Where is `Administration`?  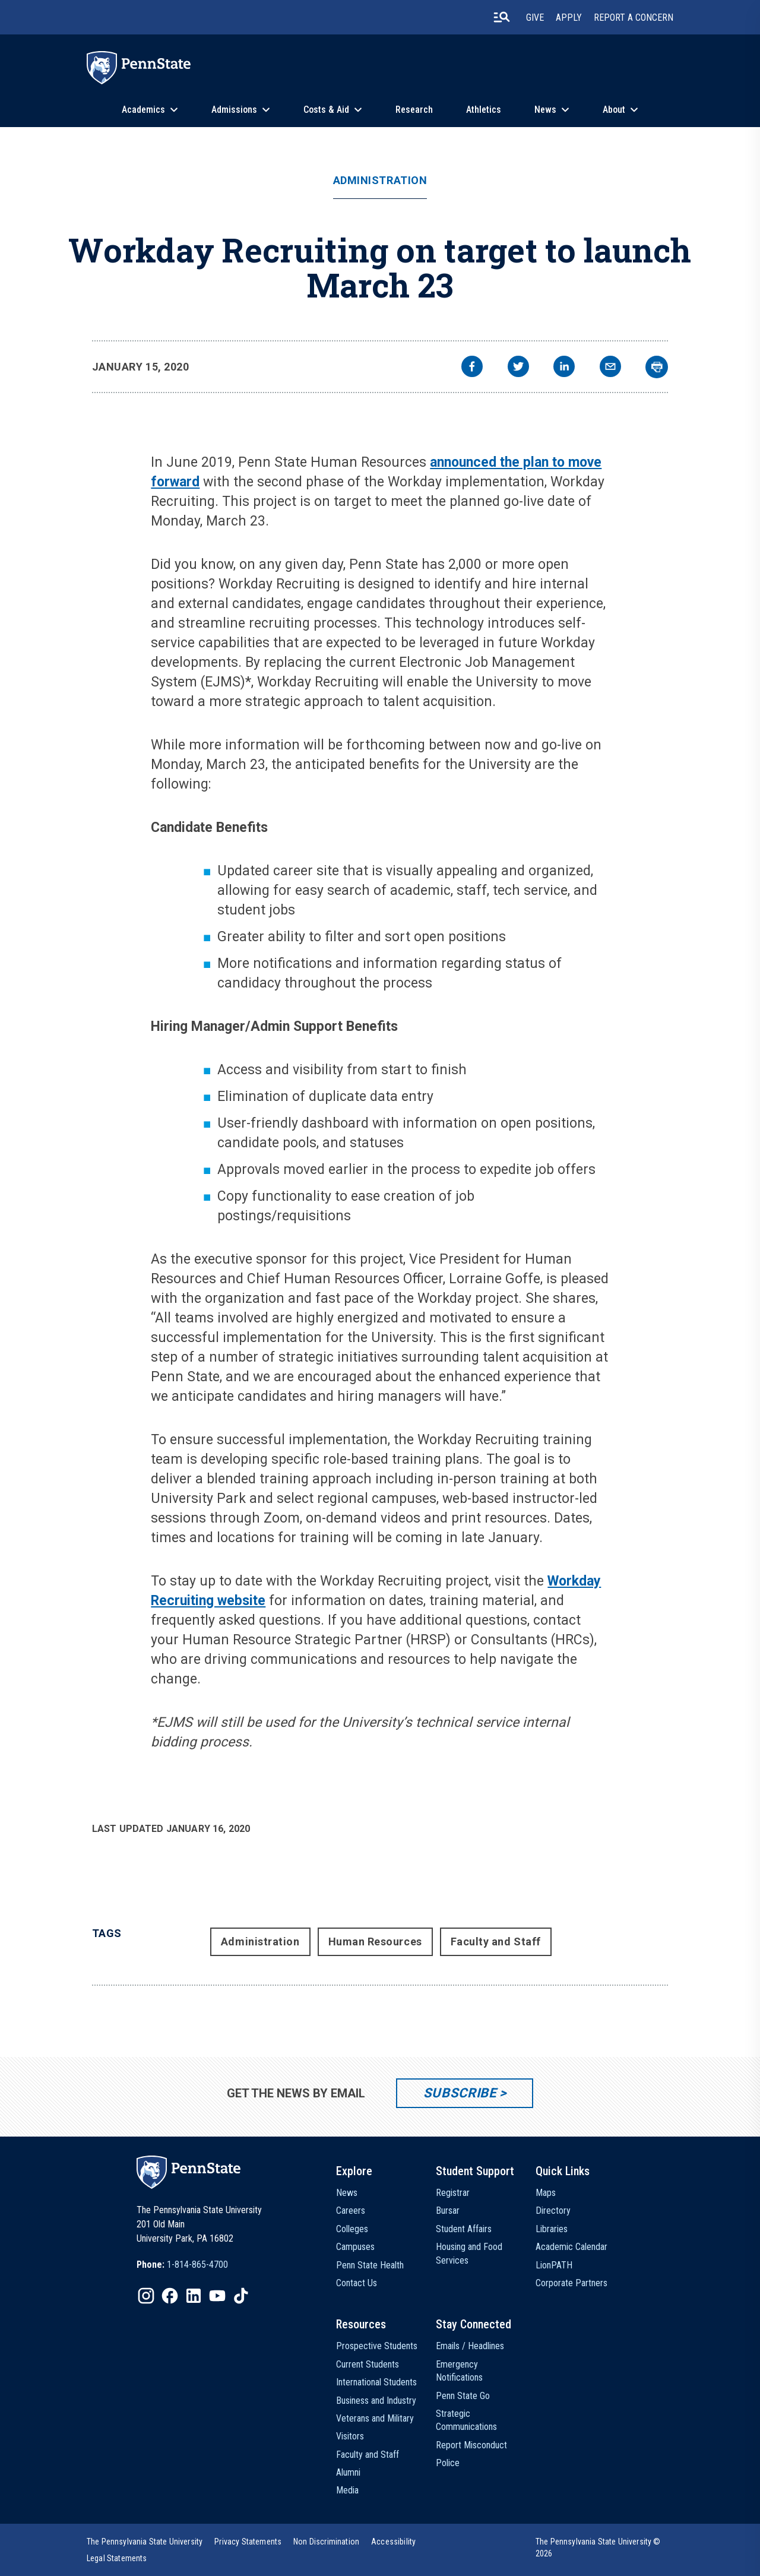
Administration is located at coordinates (380, 180).